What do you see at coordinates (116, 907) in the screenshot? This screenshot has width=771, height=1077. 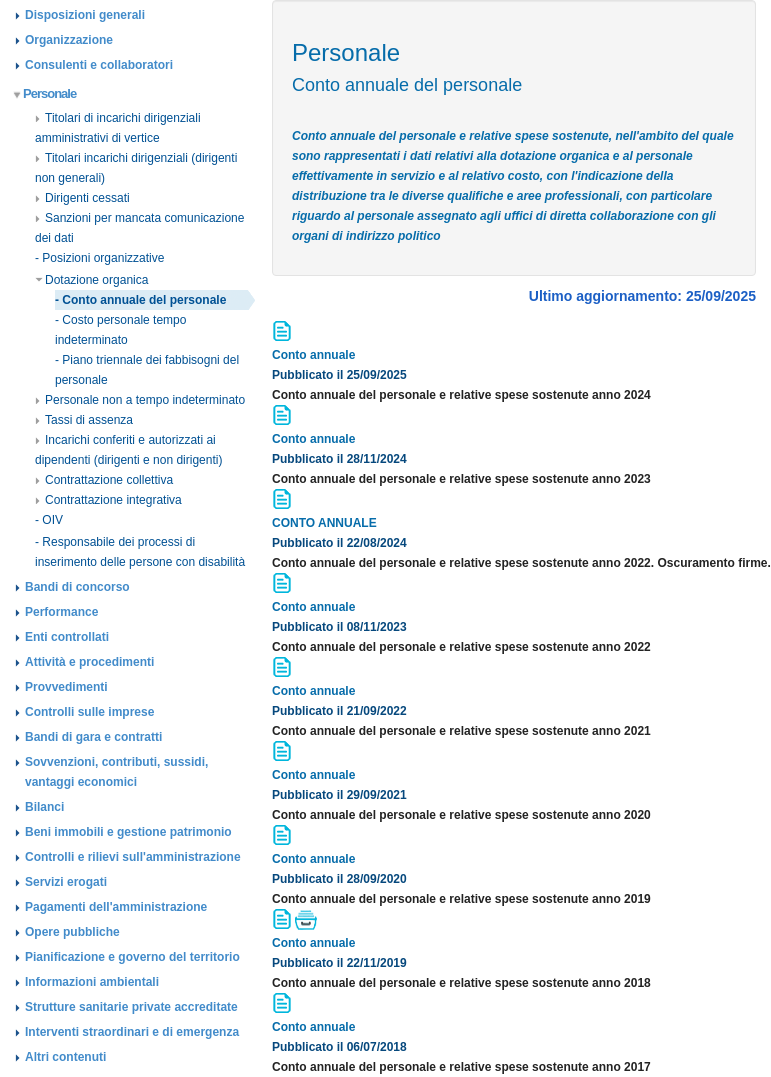 I see `Pagamenti dell'amministrazione` at bounding box center [116, 907].